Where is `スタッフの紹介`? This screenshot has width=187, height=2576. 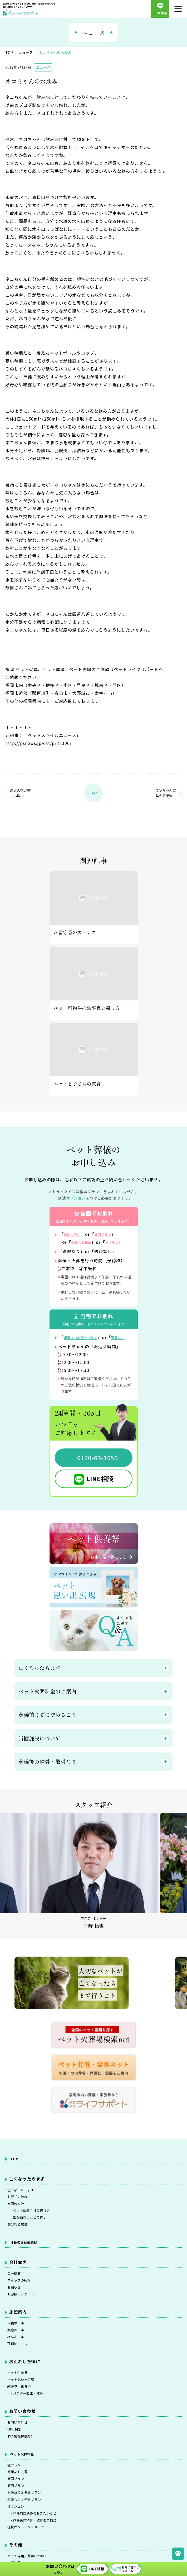 スタッフの紹介 is located at coordinates (23, 2310).